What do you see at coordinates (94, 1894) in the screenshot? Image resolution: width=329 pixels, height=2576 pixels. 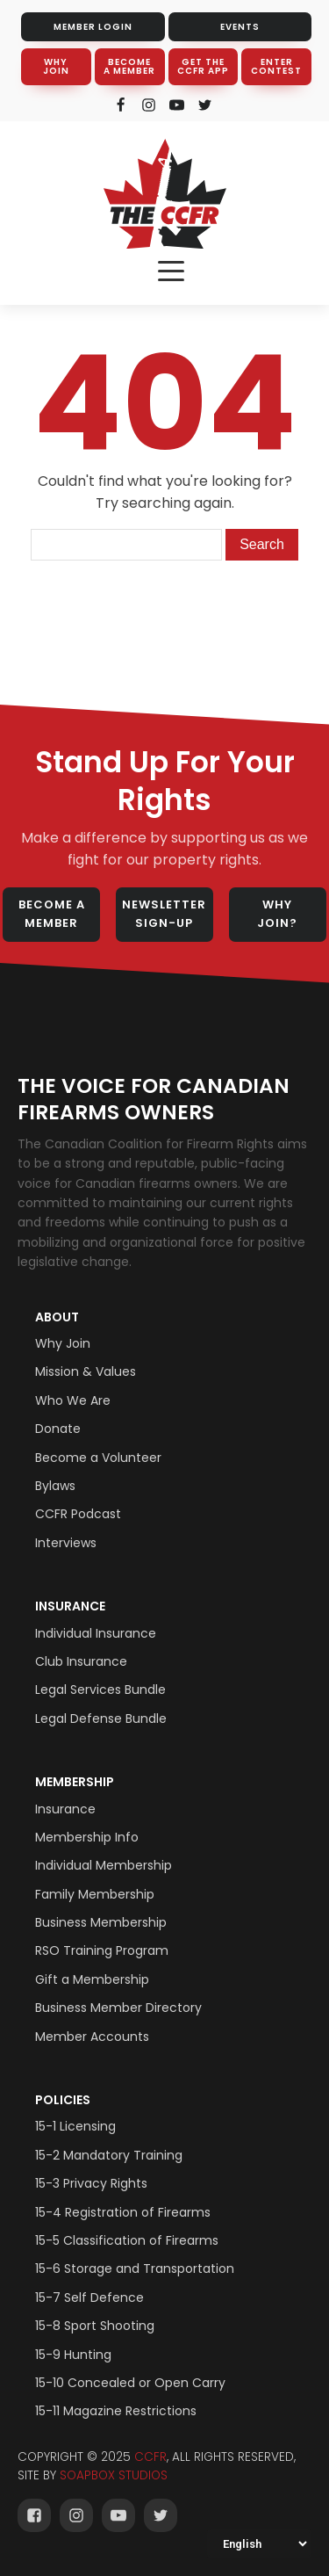 I see `Family Membership` at bounding box center [94, 1894].